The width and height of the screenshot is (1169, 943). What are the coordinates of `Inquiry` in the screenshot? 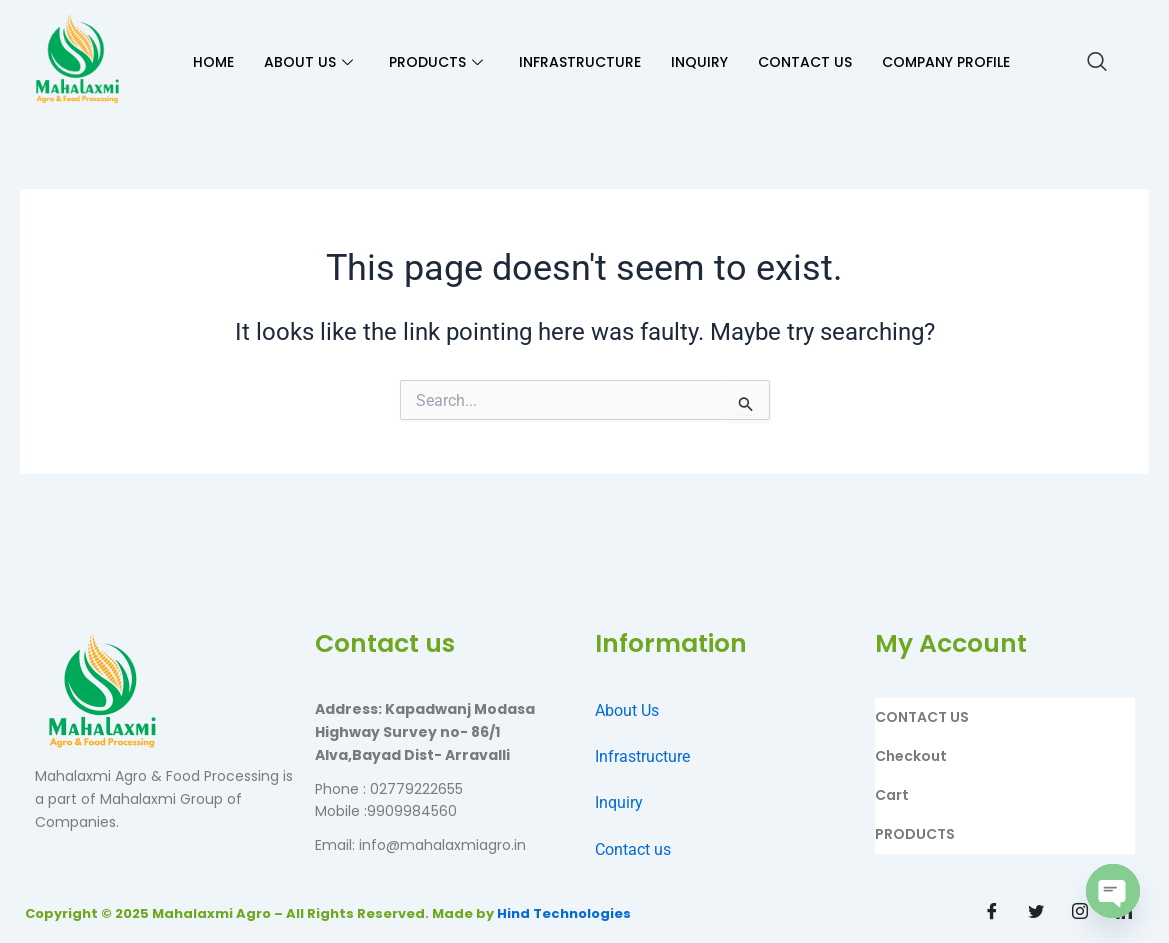 It's located at (619, 802).